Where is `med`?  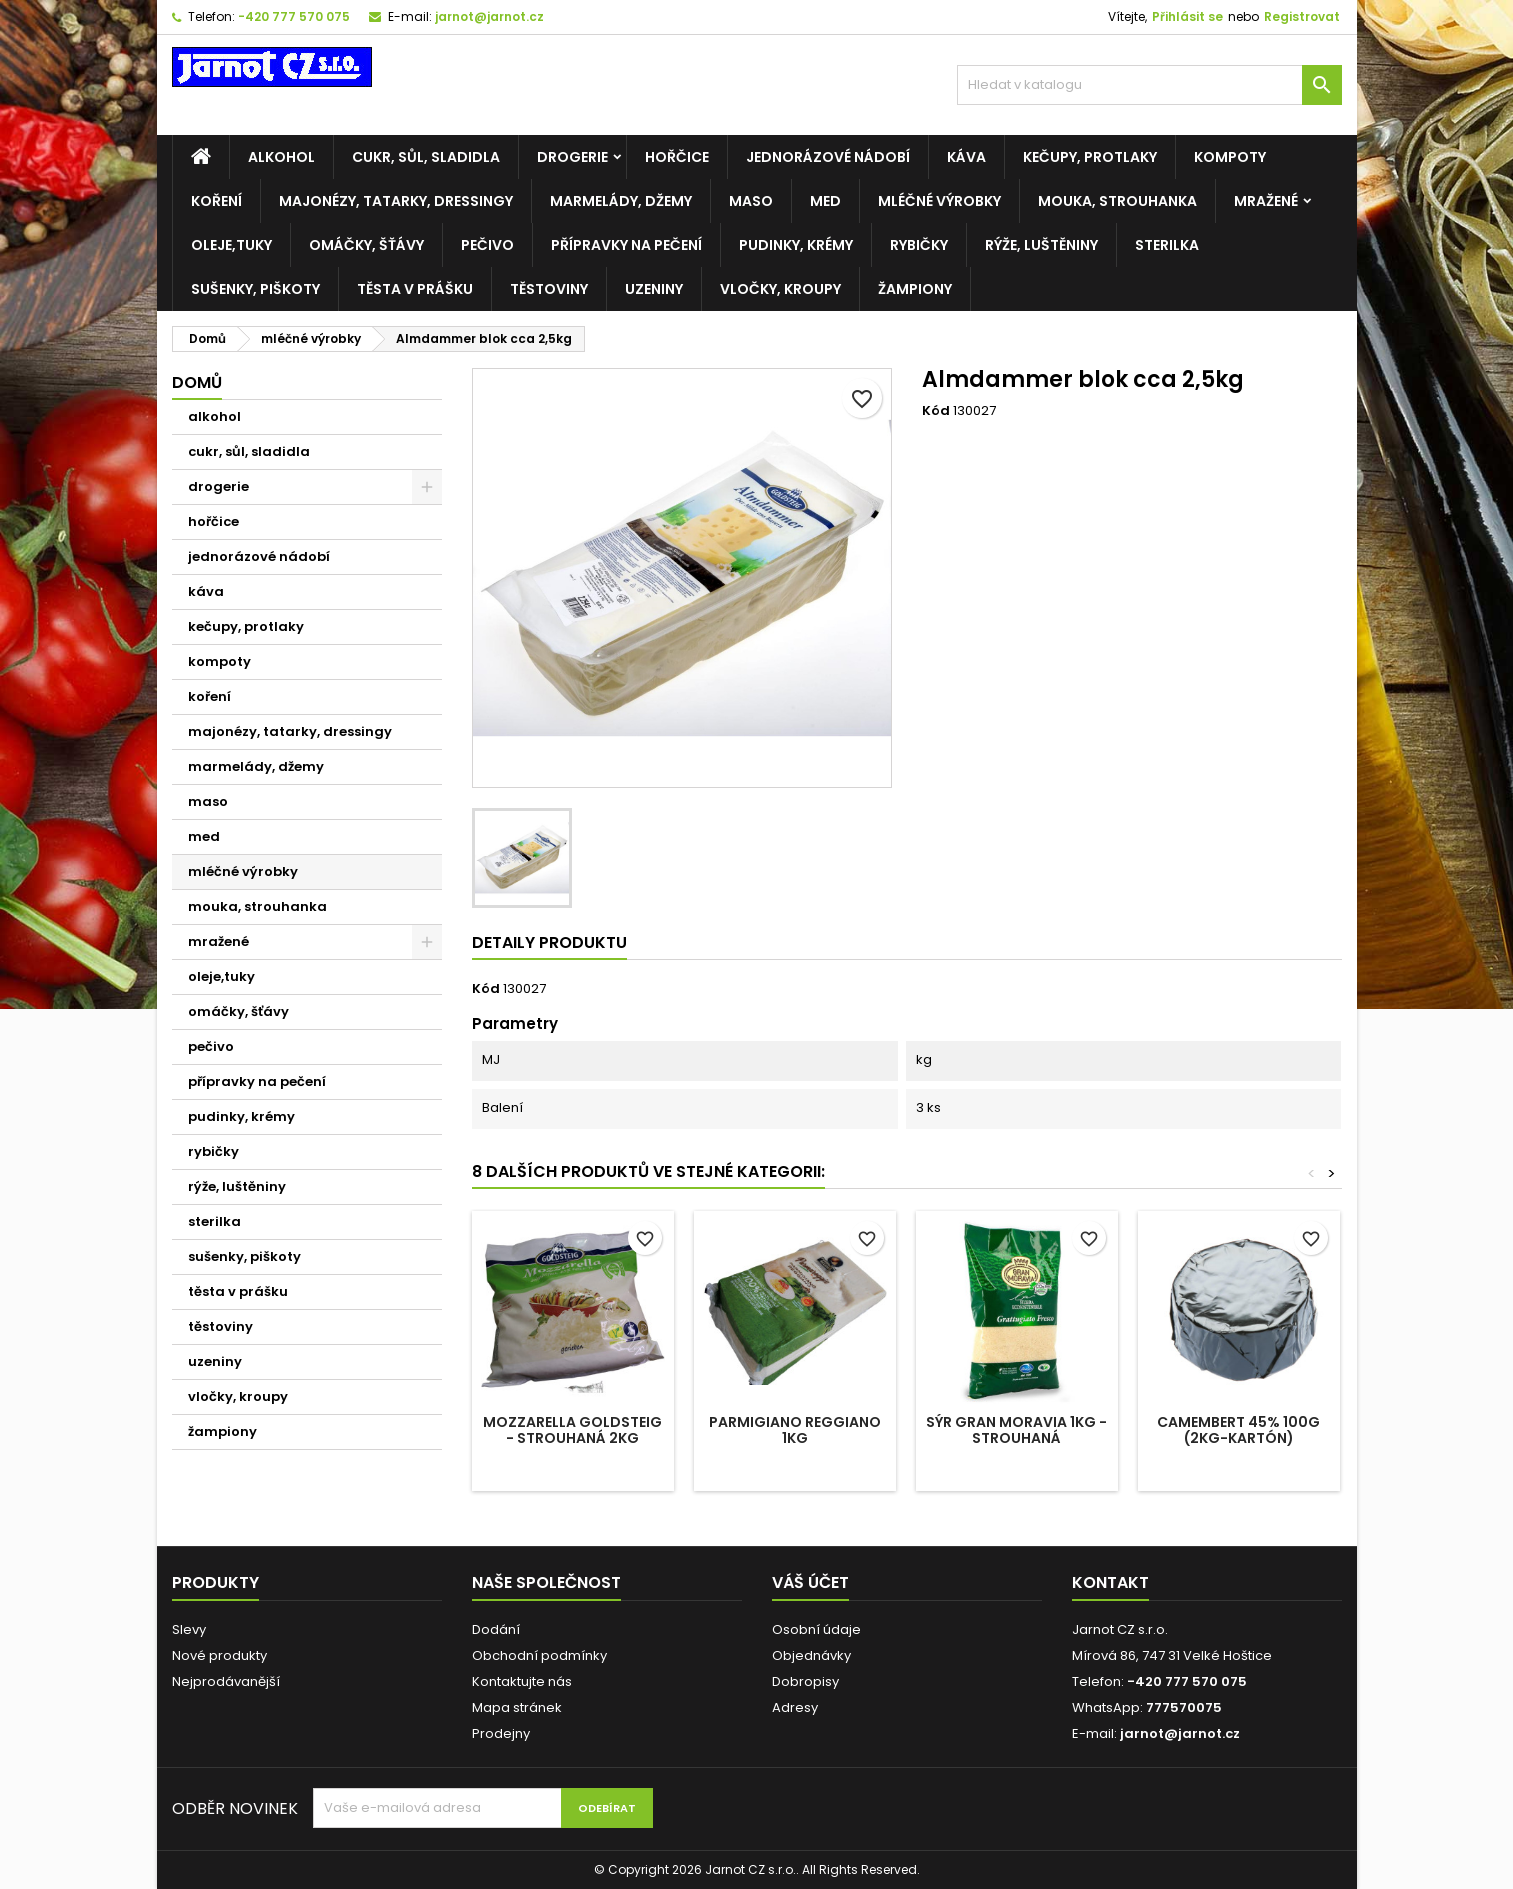
med is located at coordinates (825, 201).